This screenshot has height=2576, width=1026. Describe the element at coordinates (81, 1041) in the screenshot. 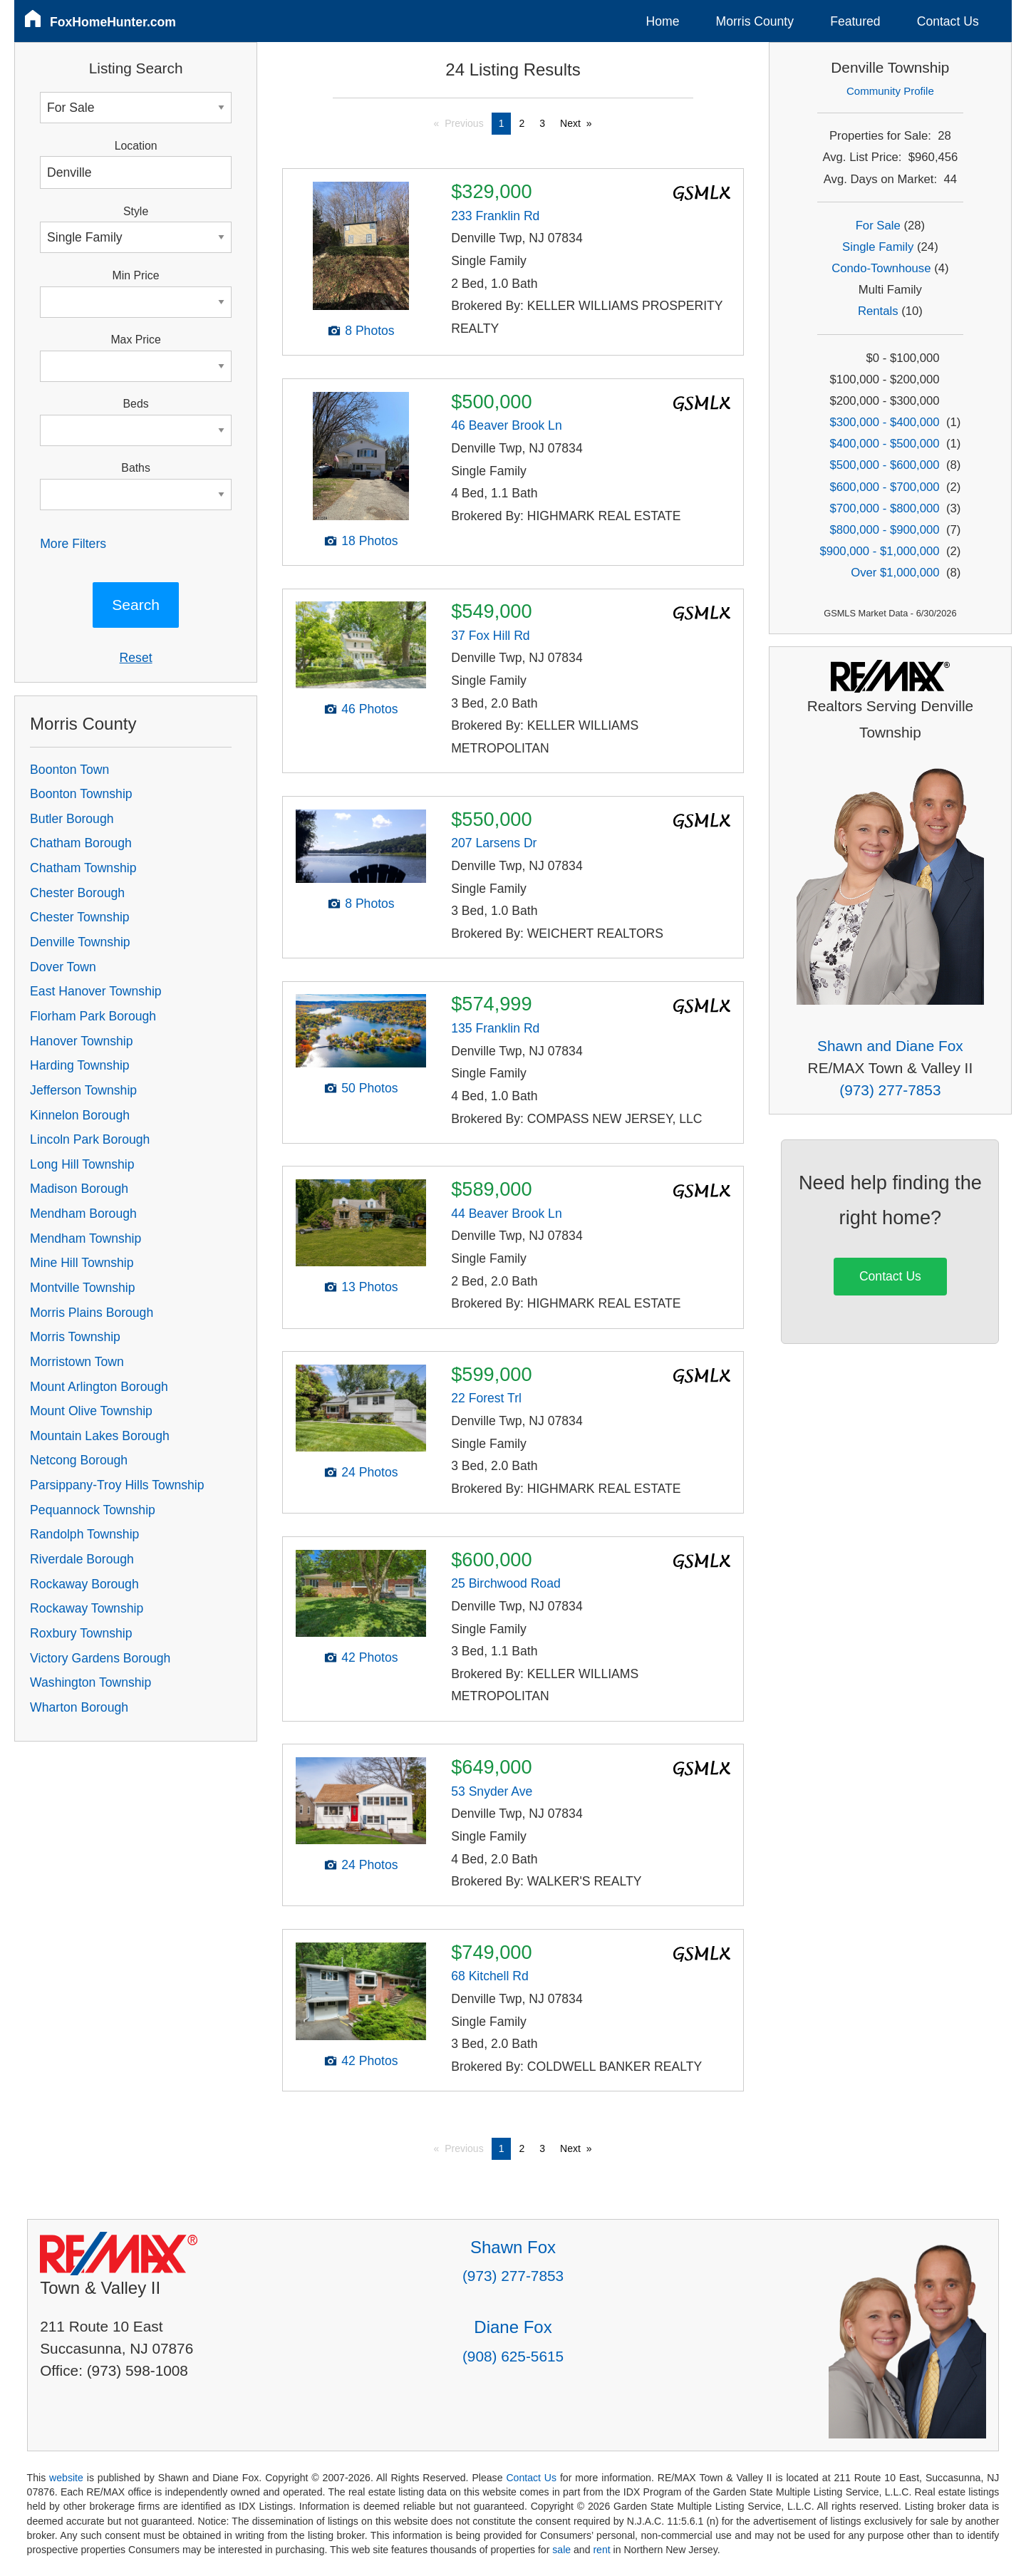

I see `Hanover Township` at that location.